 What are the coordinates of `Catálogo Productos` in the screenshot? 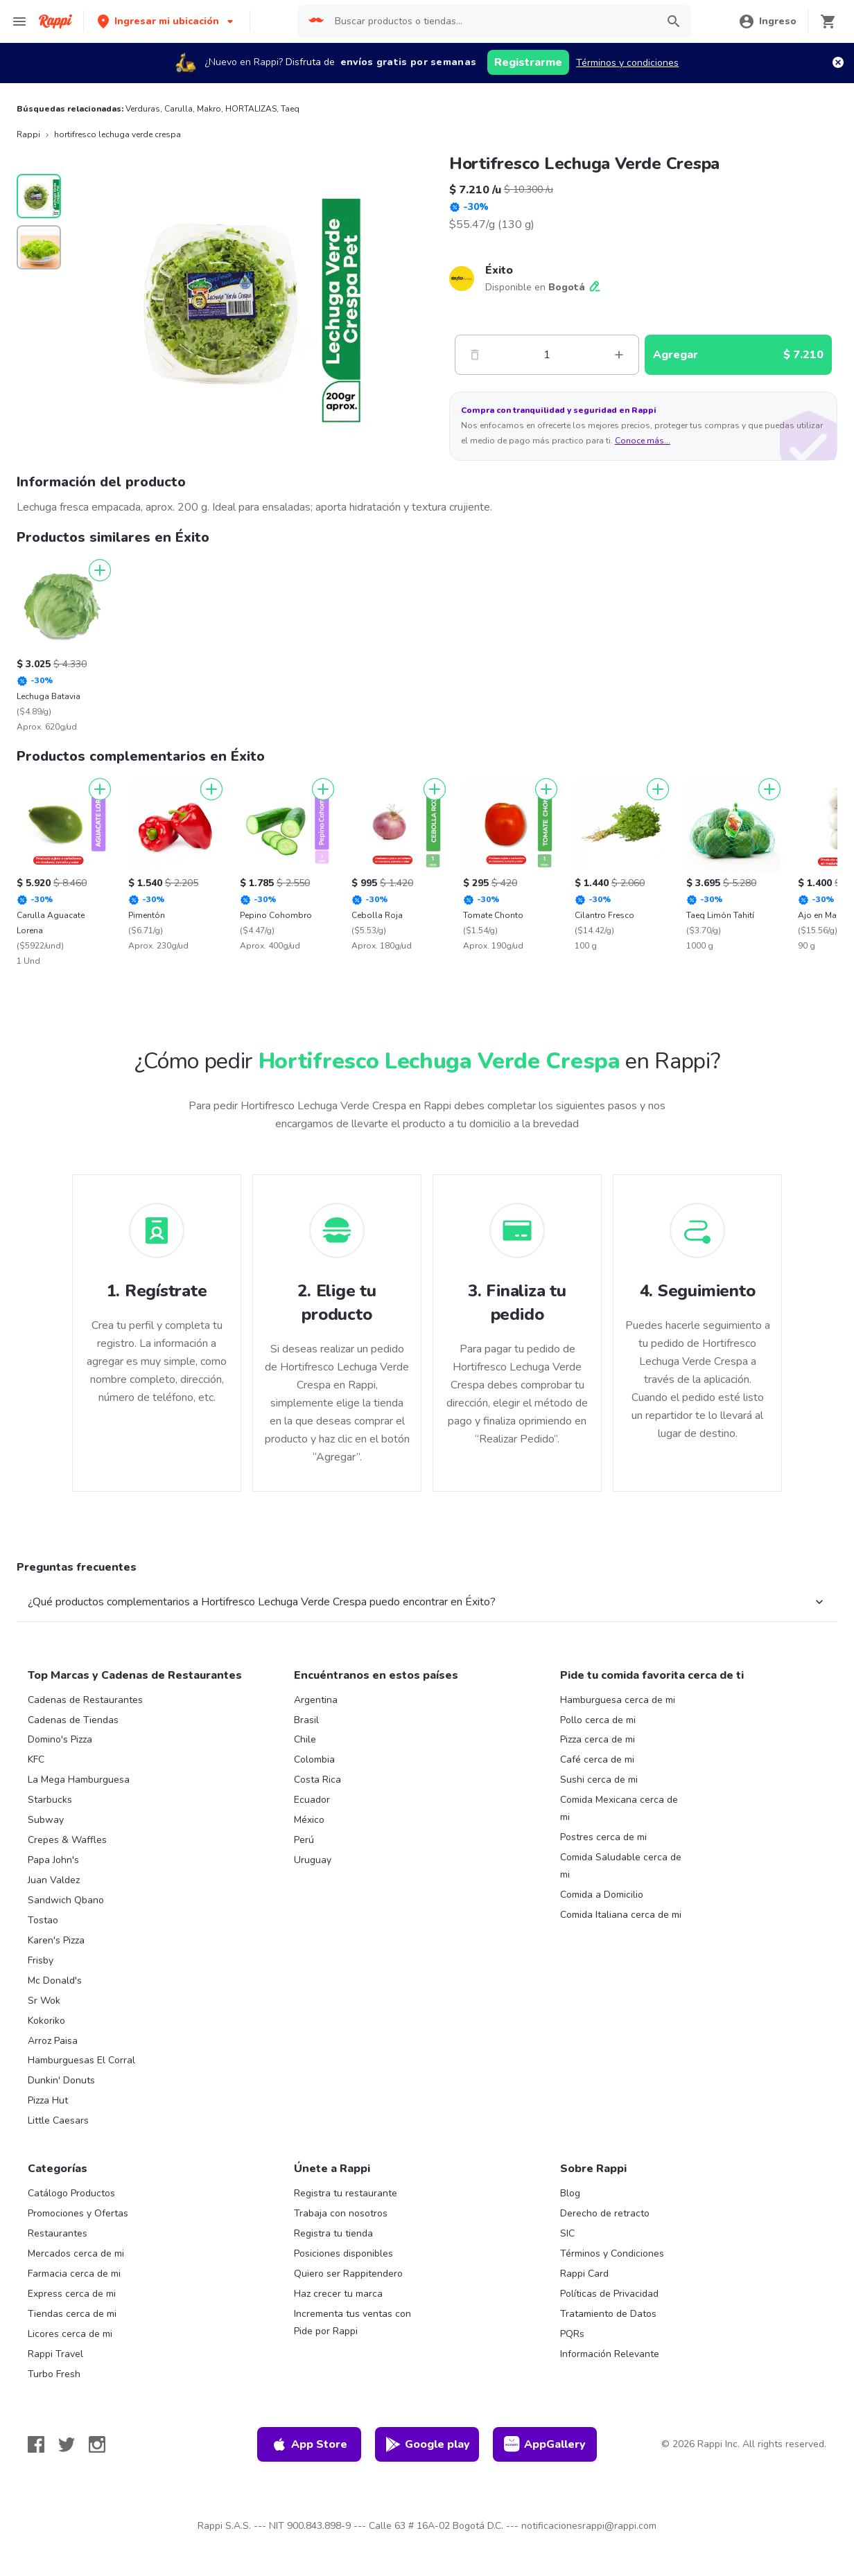 It's located at (71, 2193).